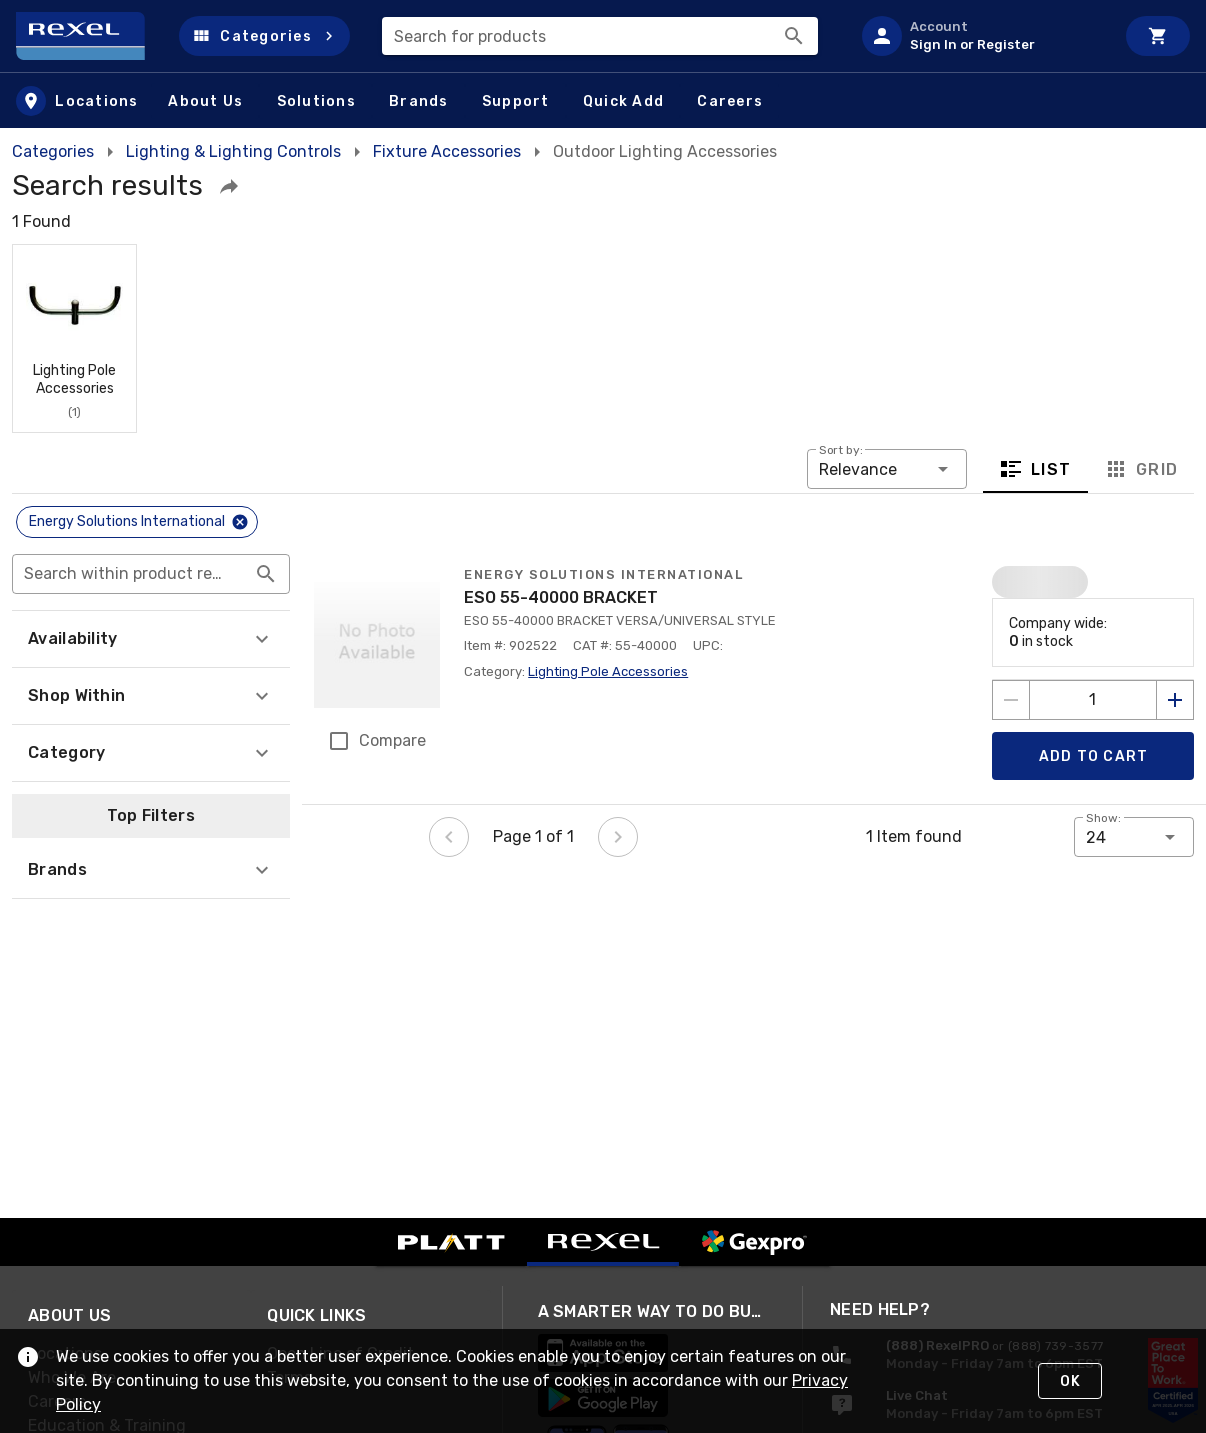  Describe the element at coordinates (89, 36) in the screenshot. I see `[Home]` at that location.